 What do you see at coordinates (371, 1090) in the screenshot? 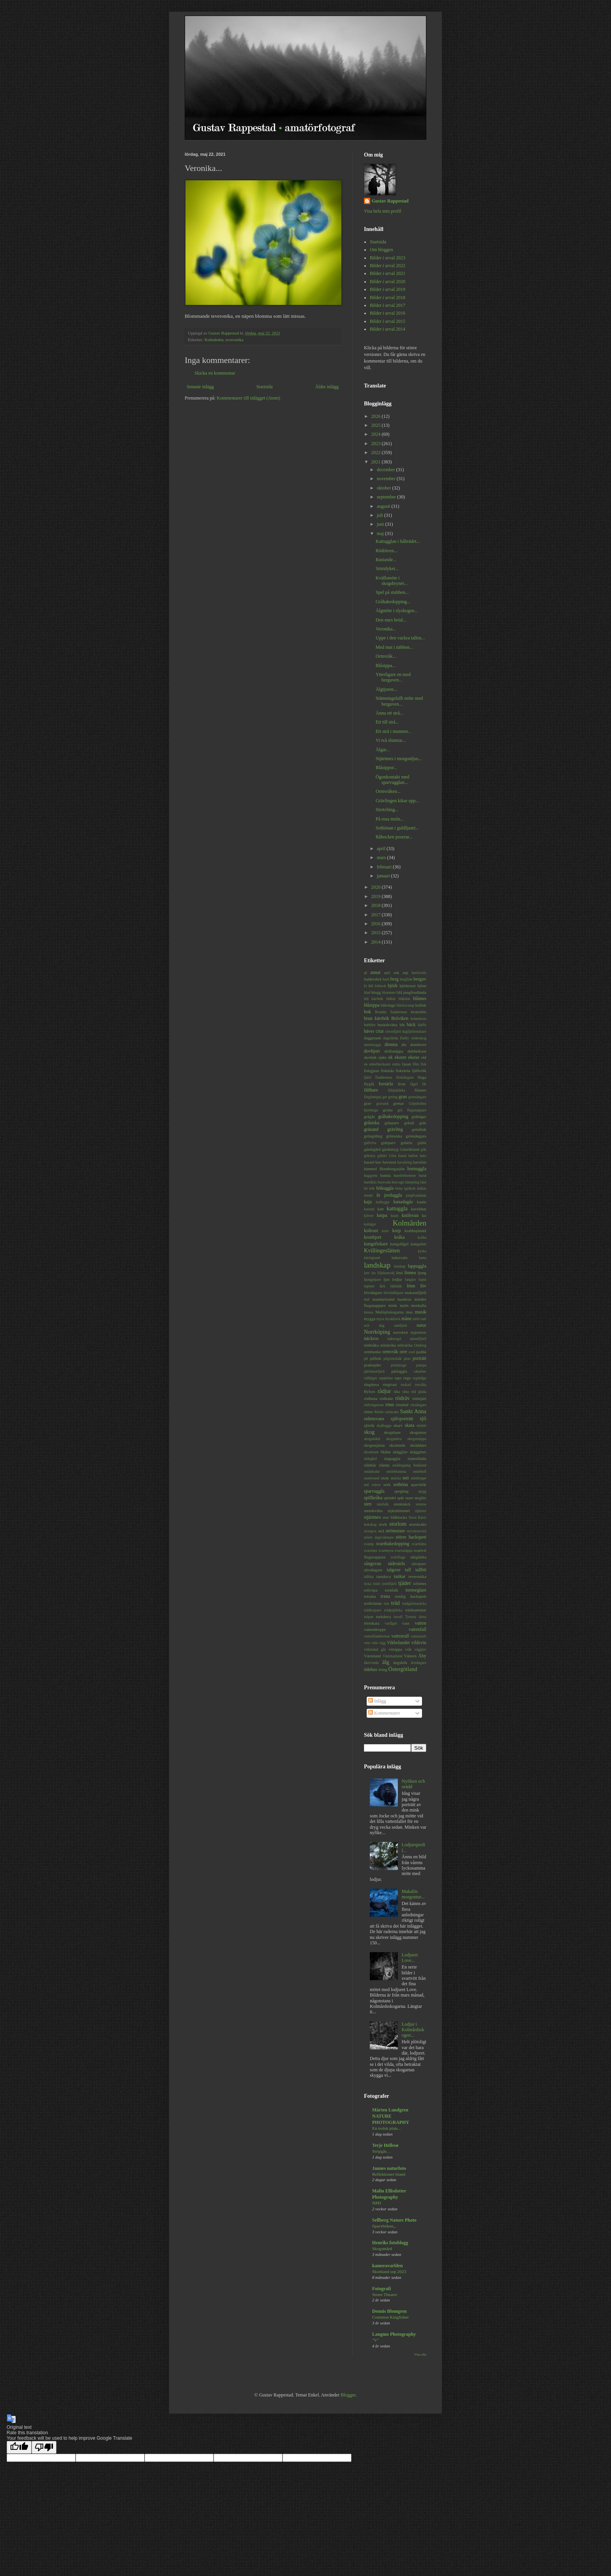
I see `fälthare` at bounding box center [371, 1090].